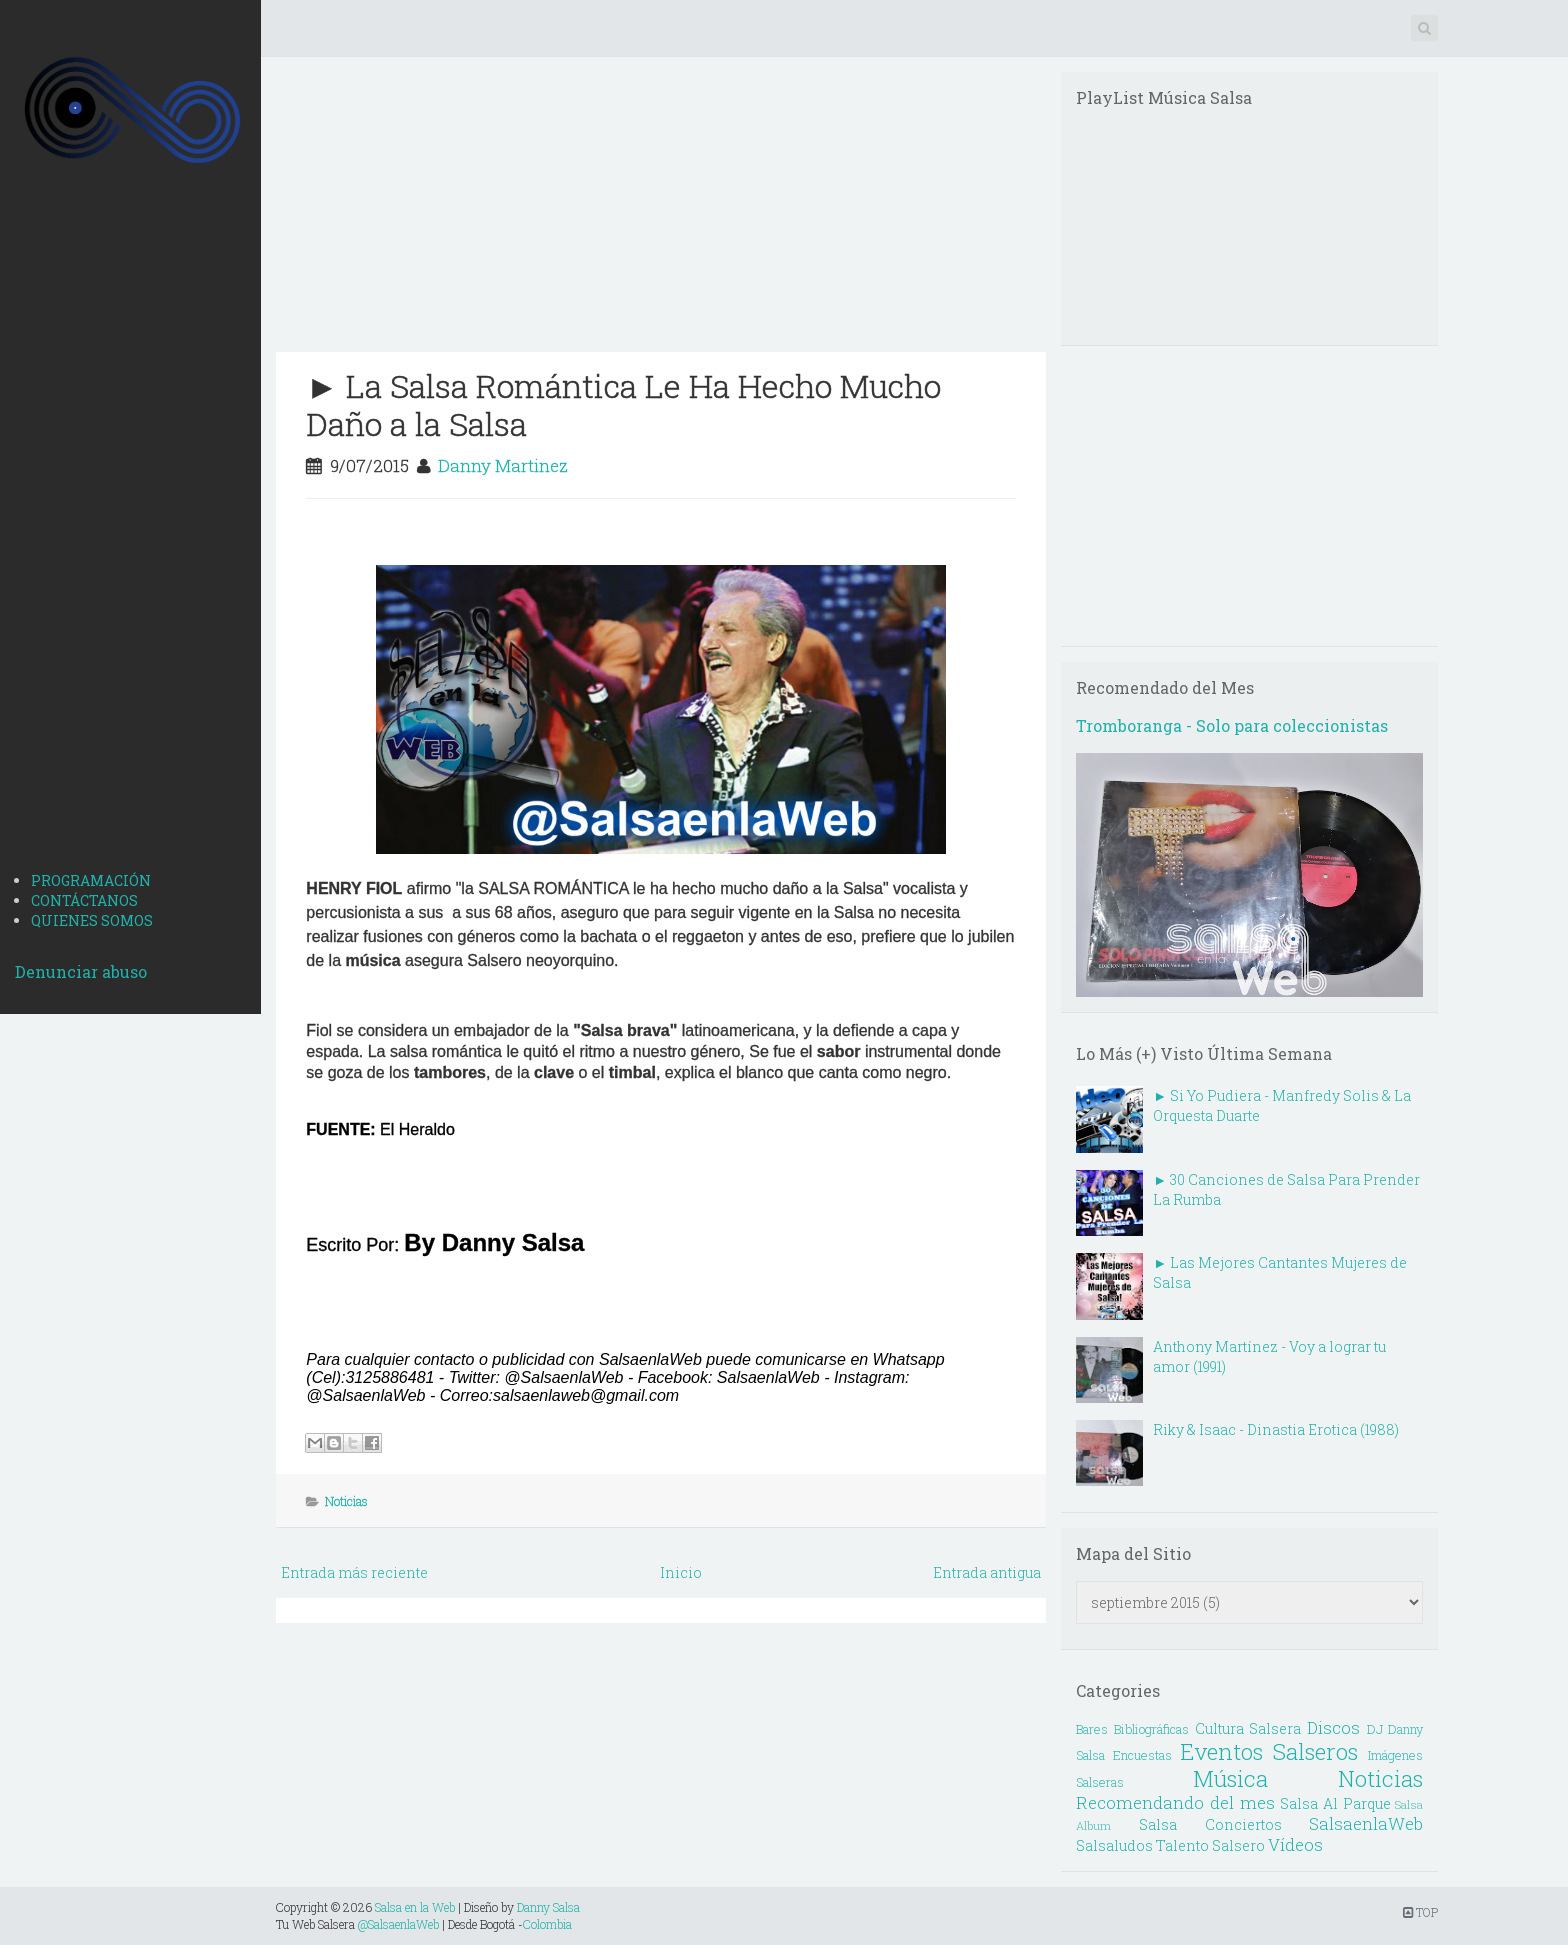 The width and height of the screenshot is (1568, 1945). What do you see at coordinates (1366, 1823) in the screenshot?
I see `SalsaenlaWeb` at bounding box center [1366, 1823].